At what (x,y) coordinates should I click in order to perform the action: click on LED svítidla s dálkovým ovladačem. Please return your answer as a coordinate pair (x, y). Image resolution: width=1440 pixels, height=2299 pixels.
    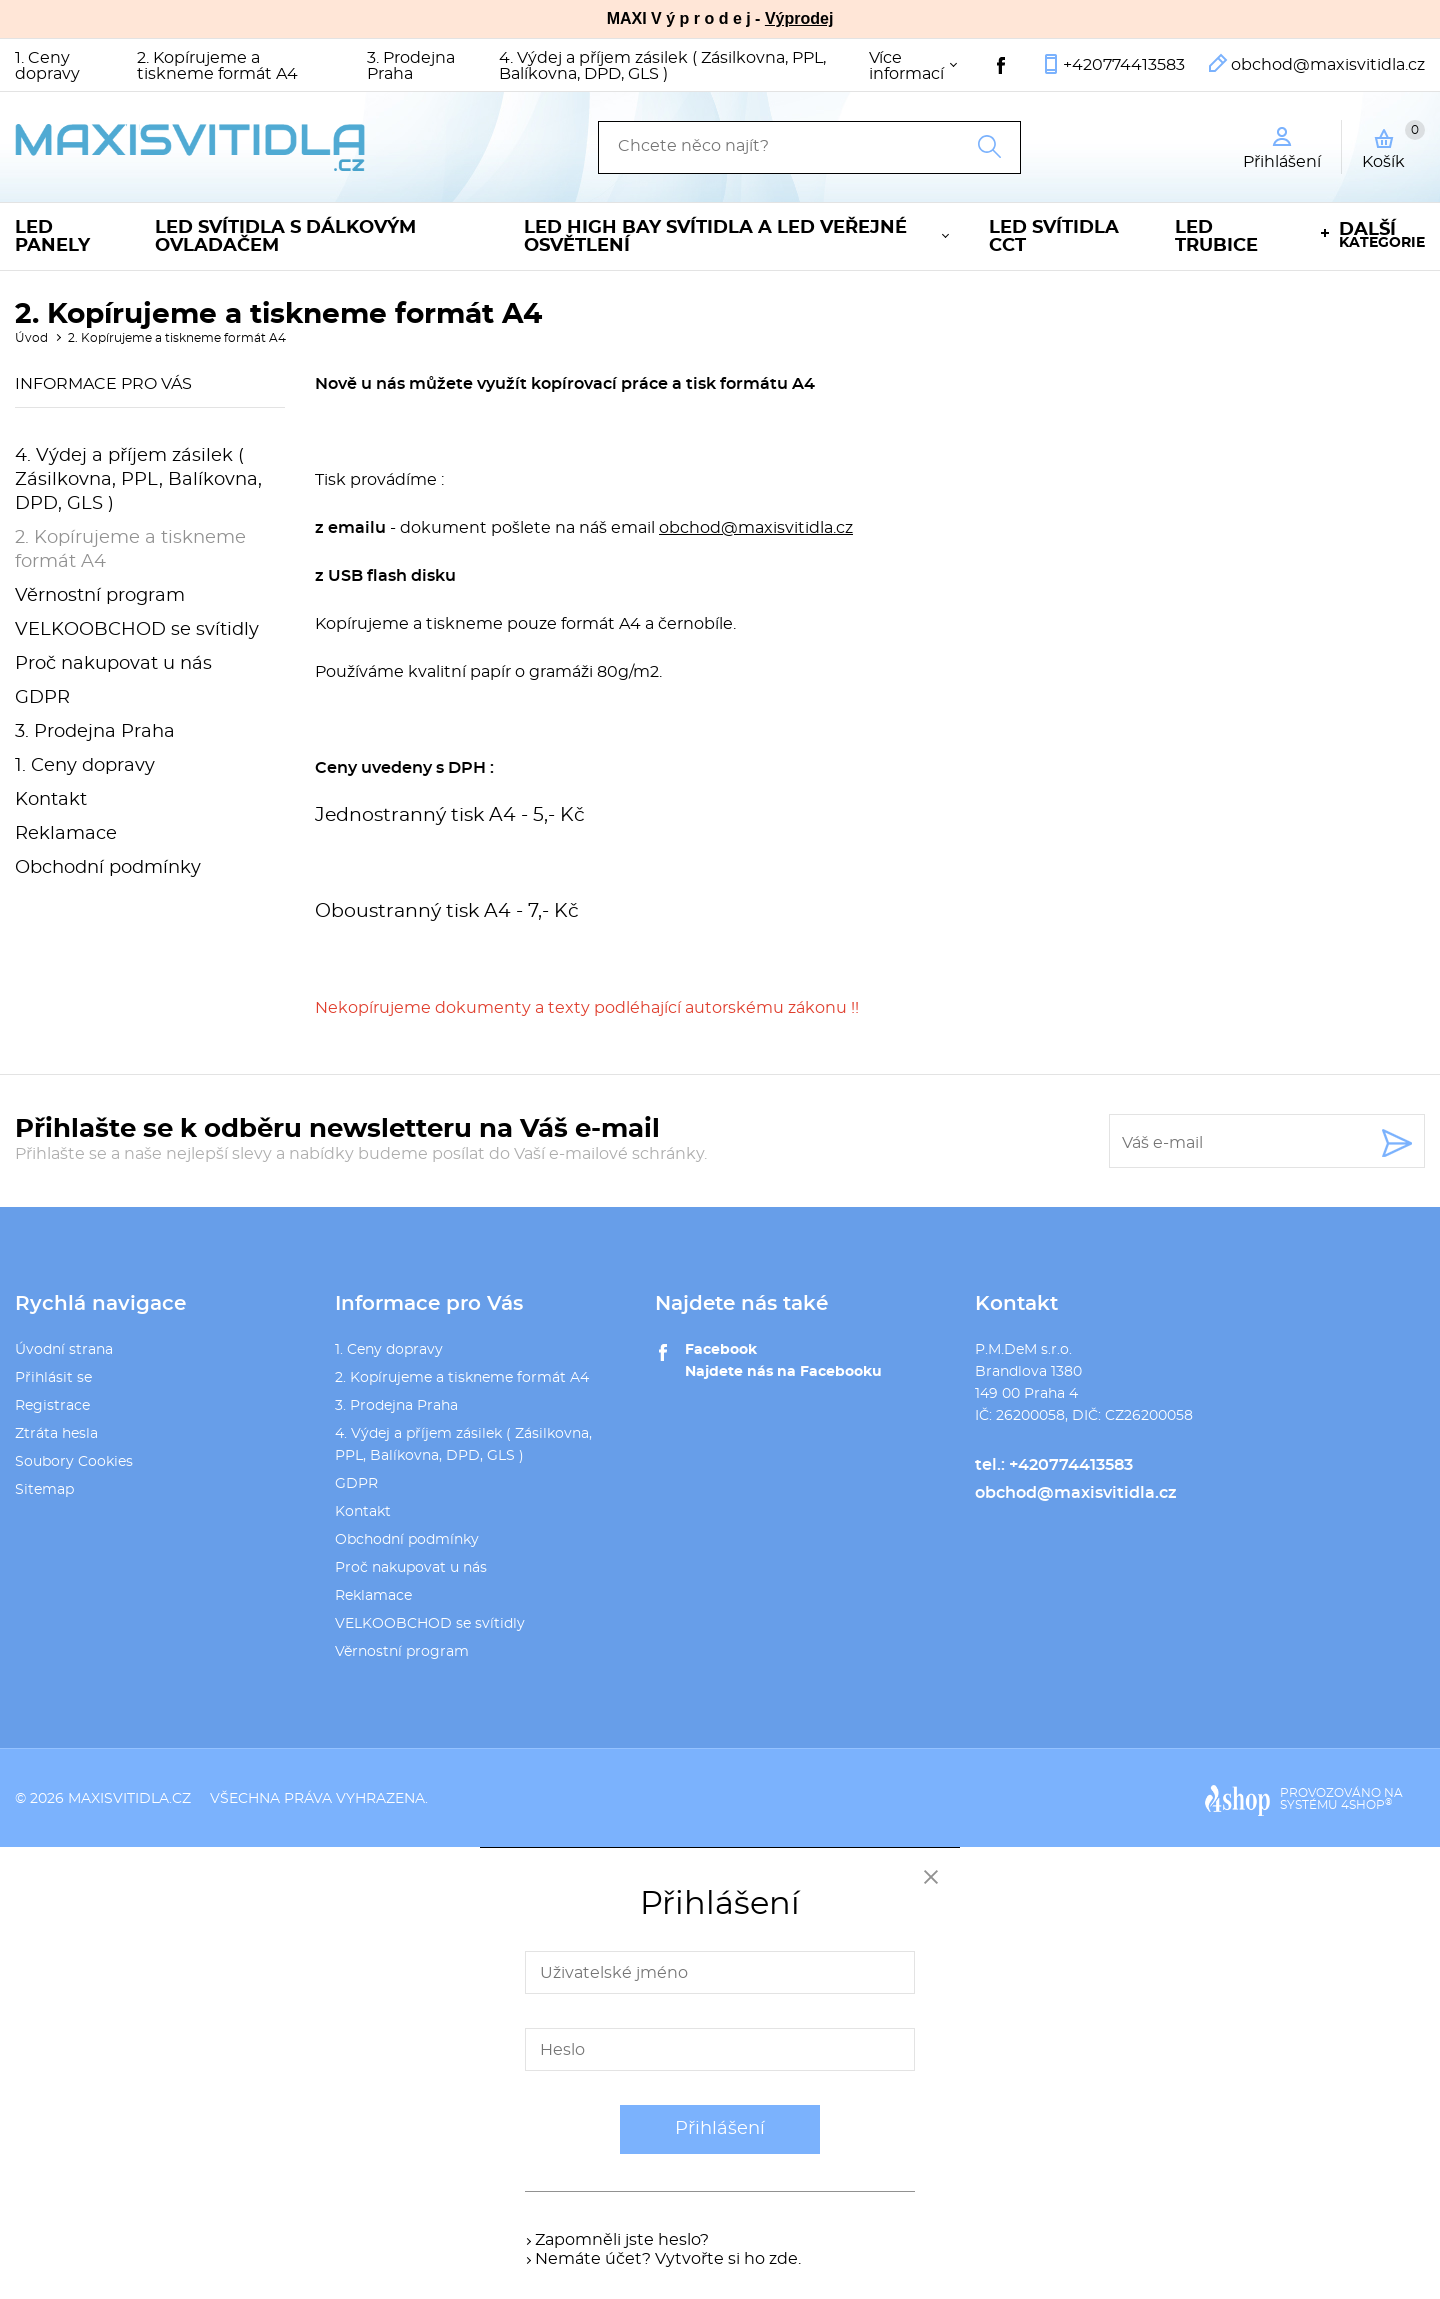
    Looking at the image, I should click on (285, 237).